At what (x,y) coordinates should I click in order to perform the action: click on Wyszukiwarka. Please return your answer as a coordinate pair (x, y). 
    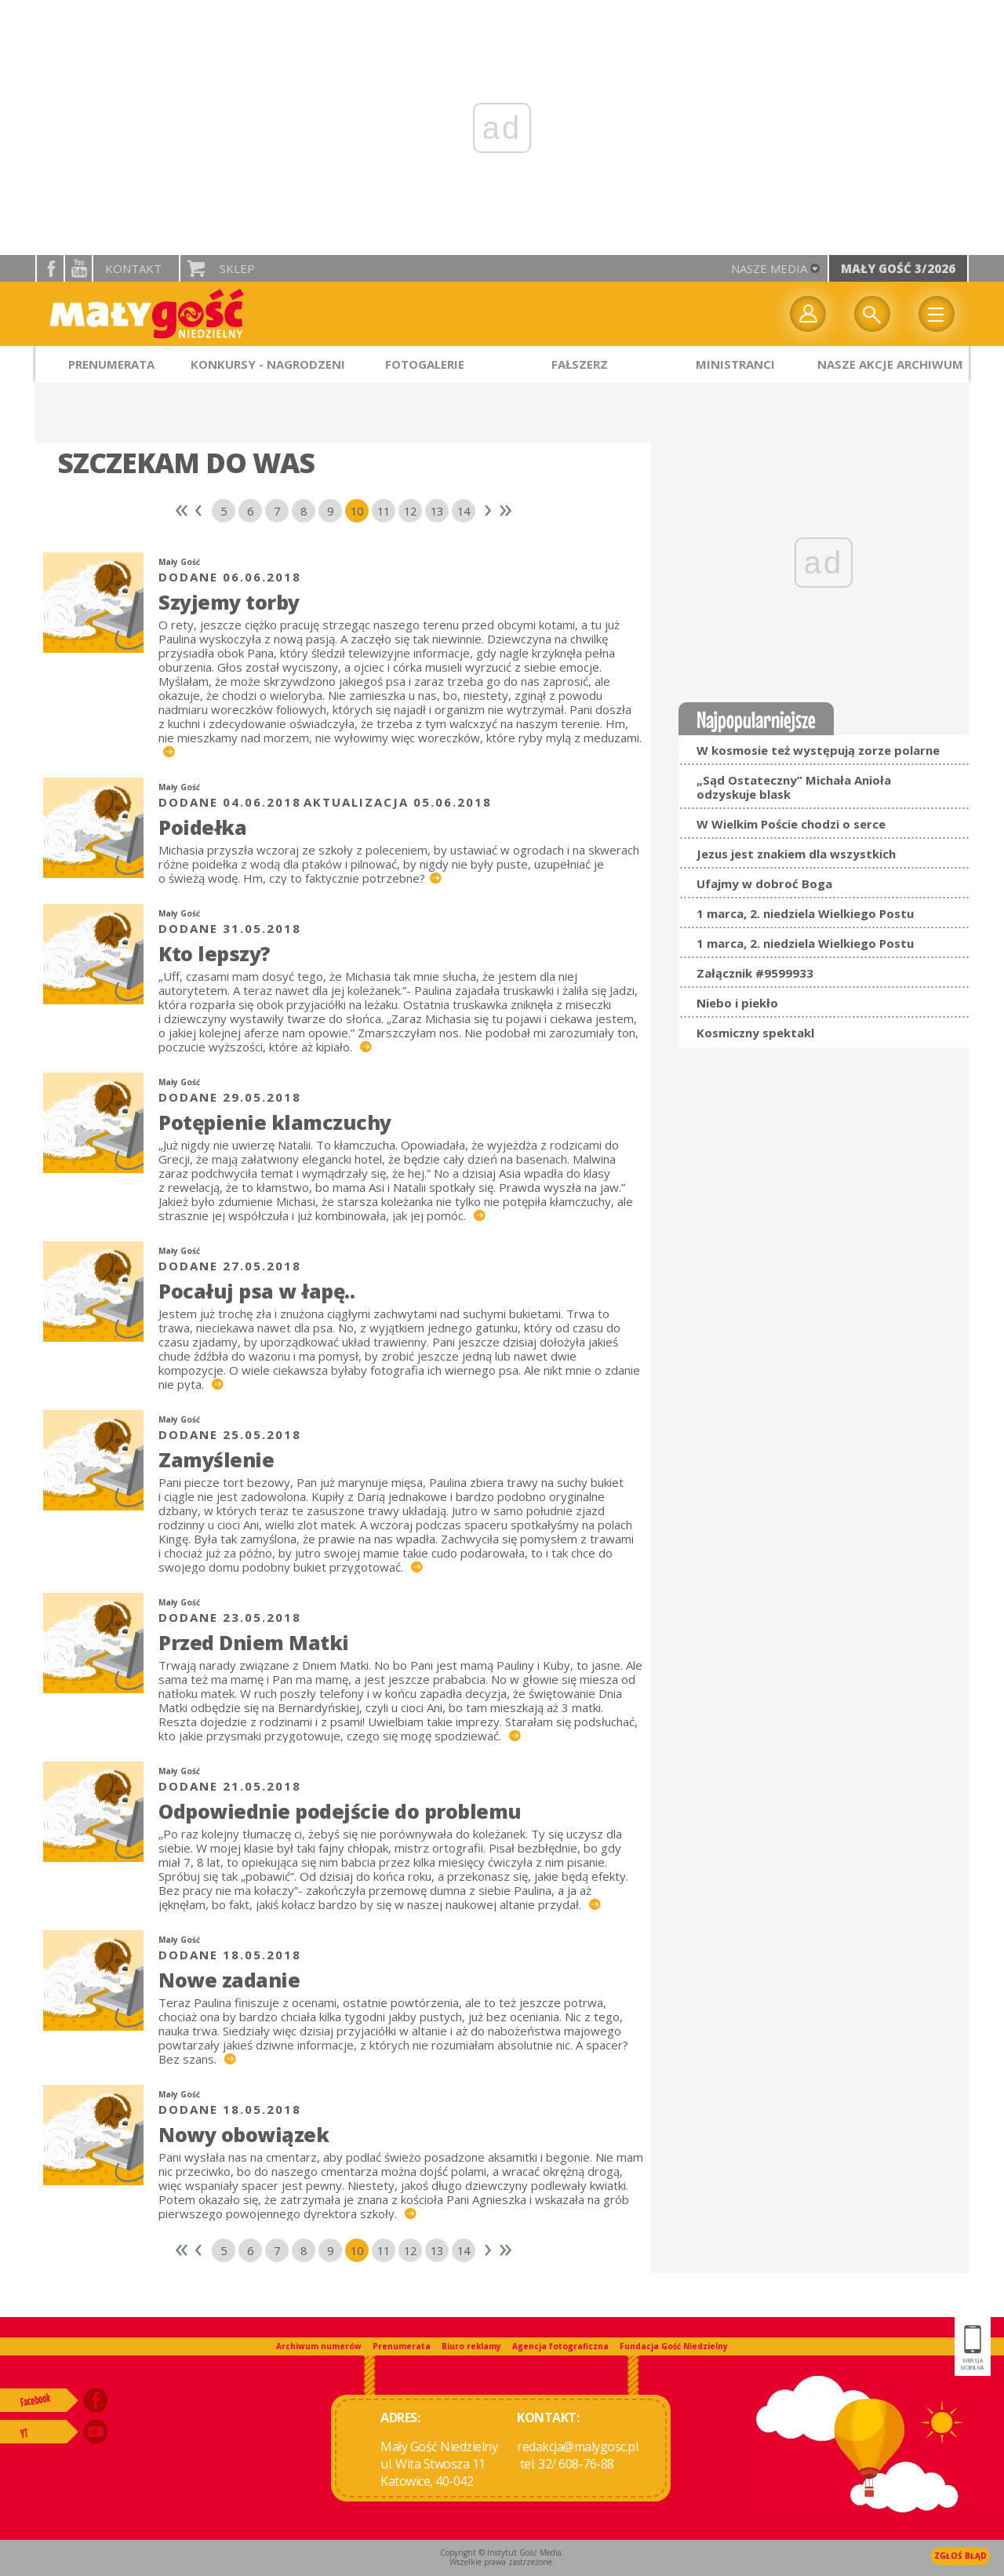
    Looking at the image, I should click on (872, 314).